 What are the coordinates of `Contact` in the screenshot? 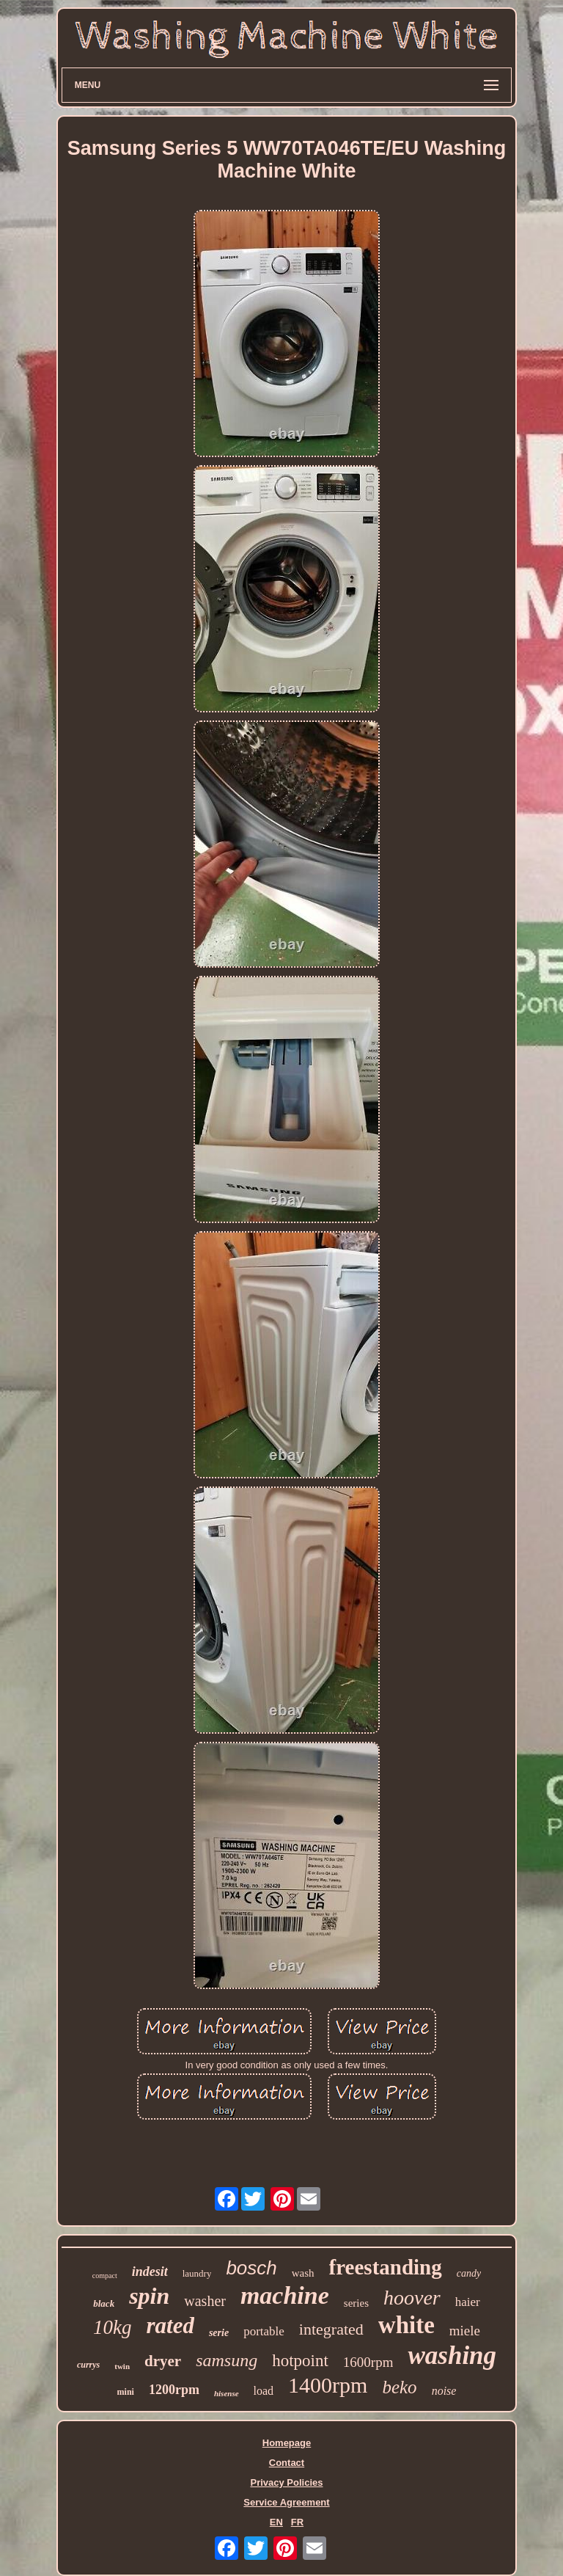 It's located at (286, 2462).